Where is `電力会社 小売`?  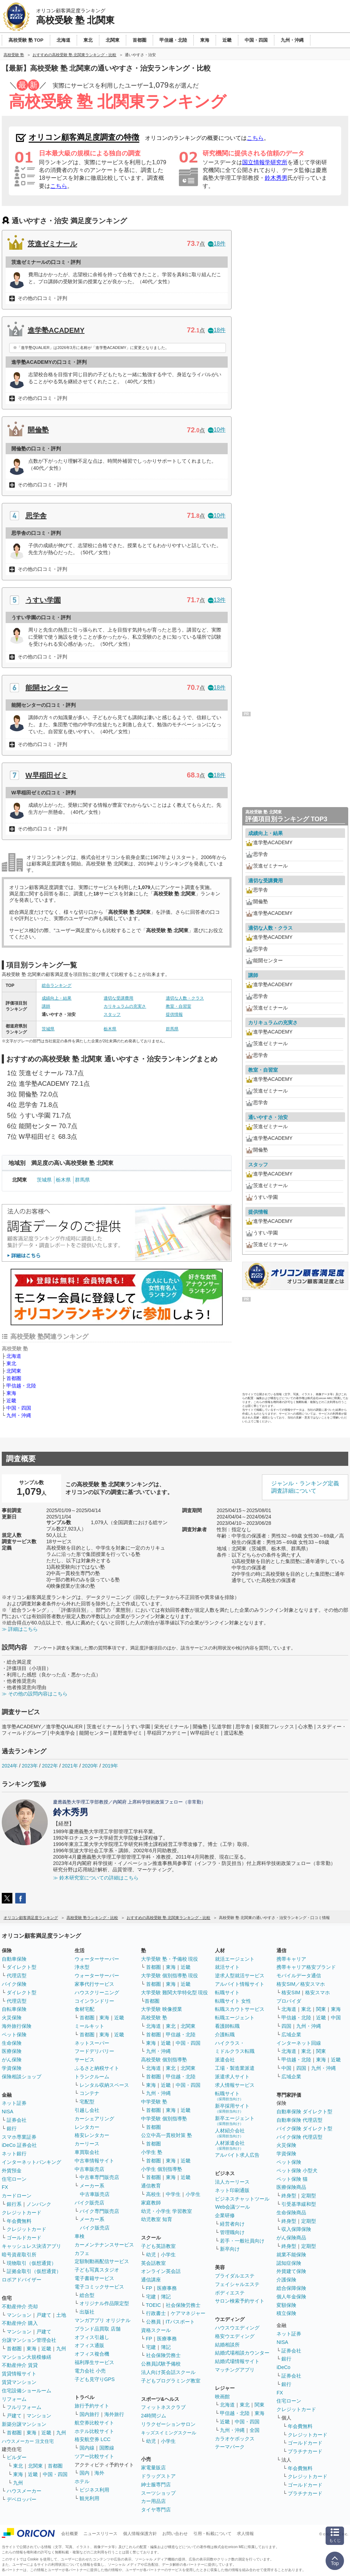
電力会社 小売 is located at coordinates (90, 2371).